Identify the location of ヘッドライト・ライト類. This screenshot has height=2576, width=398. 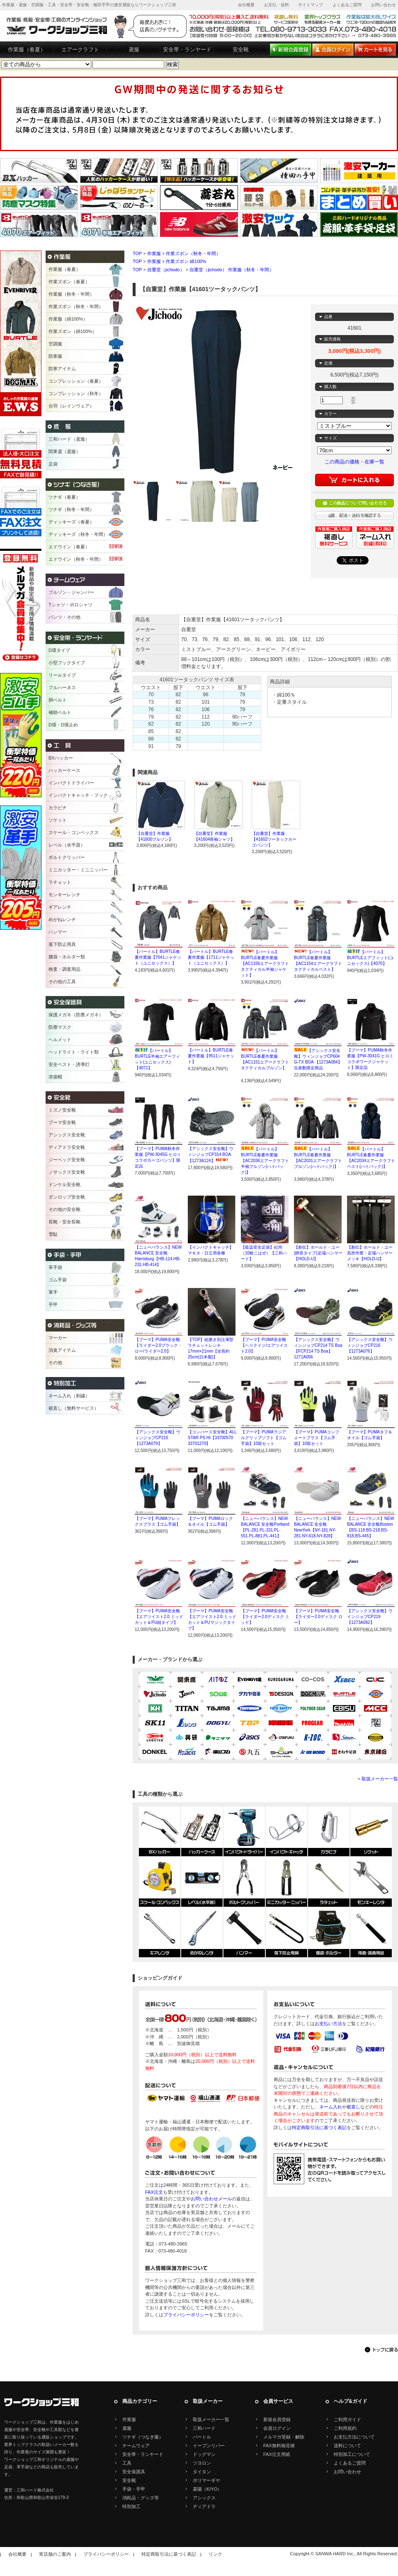
(74, 1051).